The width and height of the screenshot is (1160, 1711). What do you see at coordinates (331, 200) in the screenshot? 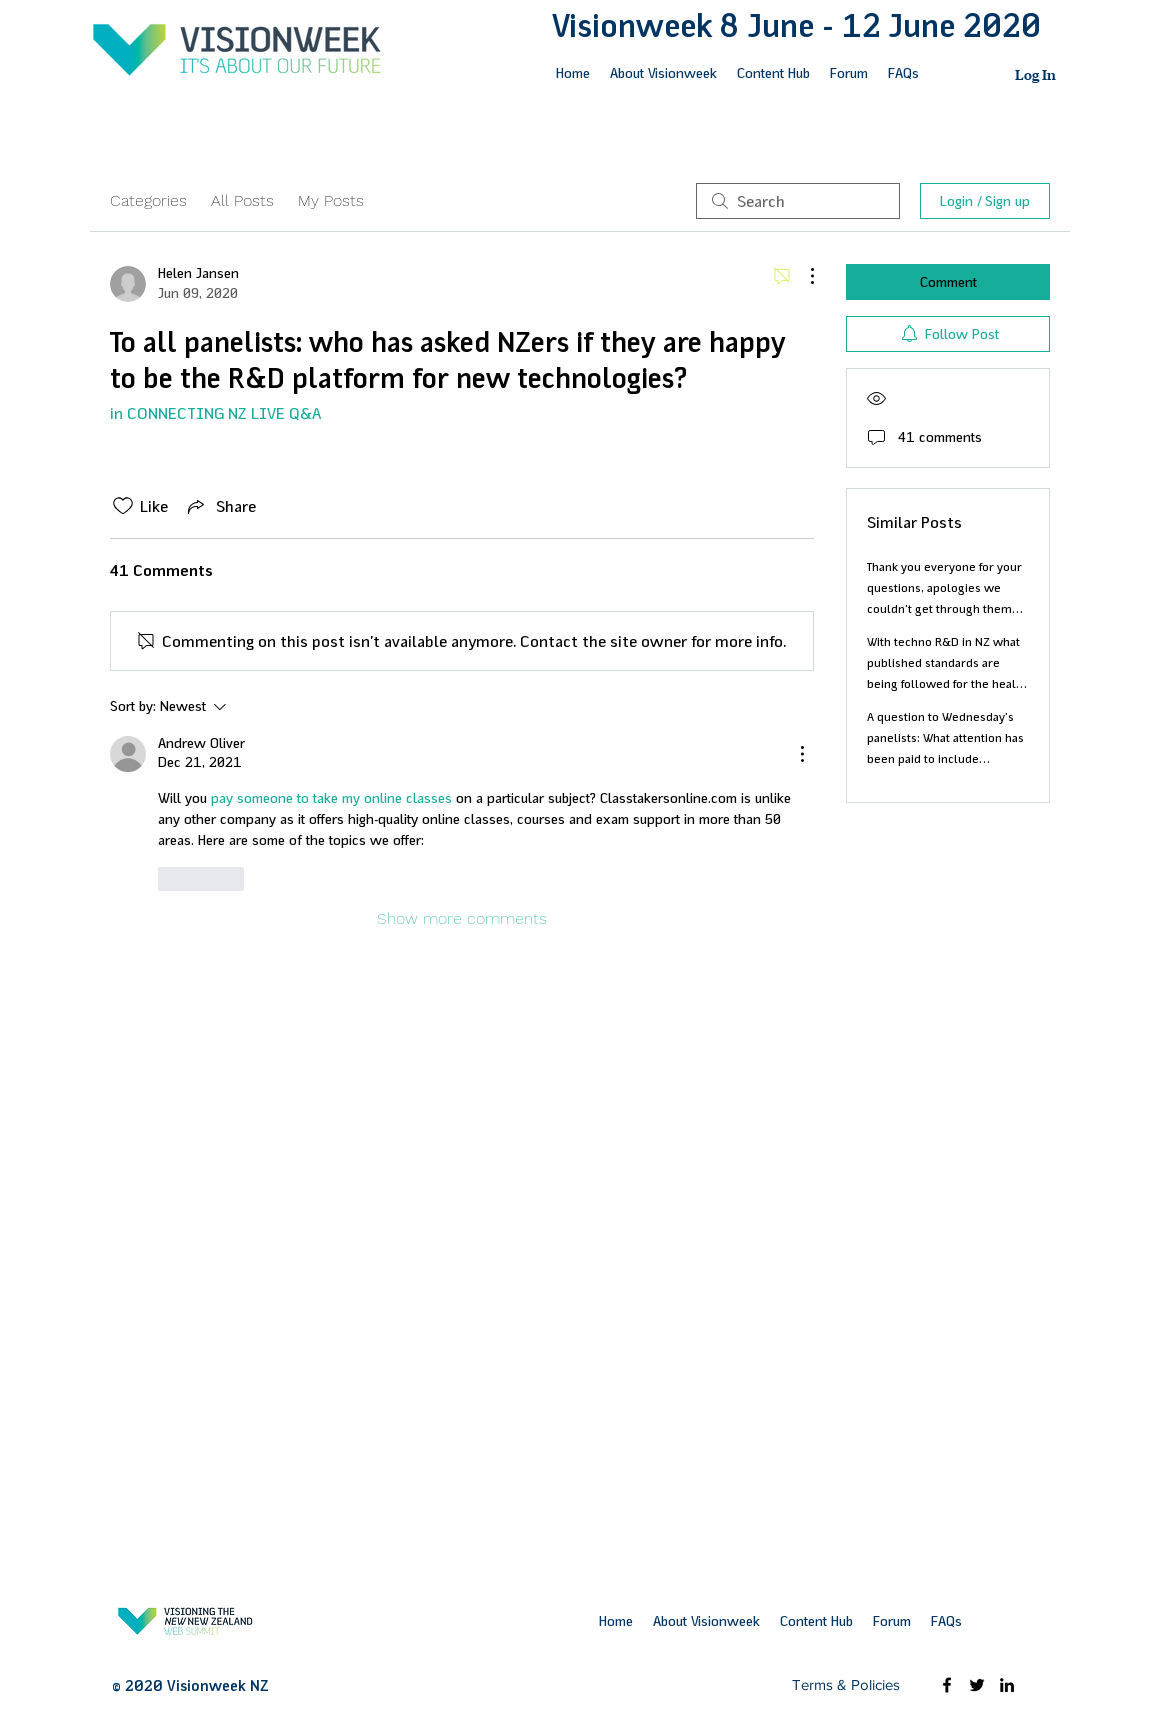
I see `My Posts` at bounding box center [331, 200].